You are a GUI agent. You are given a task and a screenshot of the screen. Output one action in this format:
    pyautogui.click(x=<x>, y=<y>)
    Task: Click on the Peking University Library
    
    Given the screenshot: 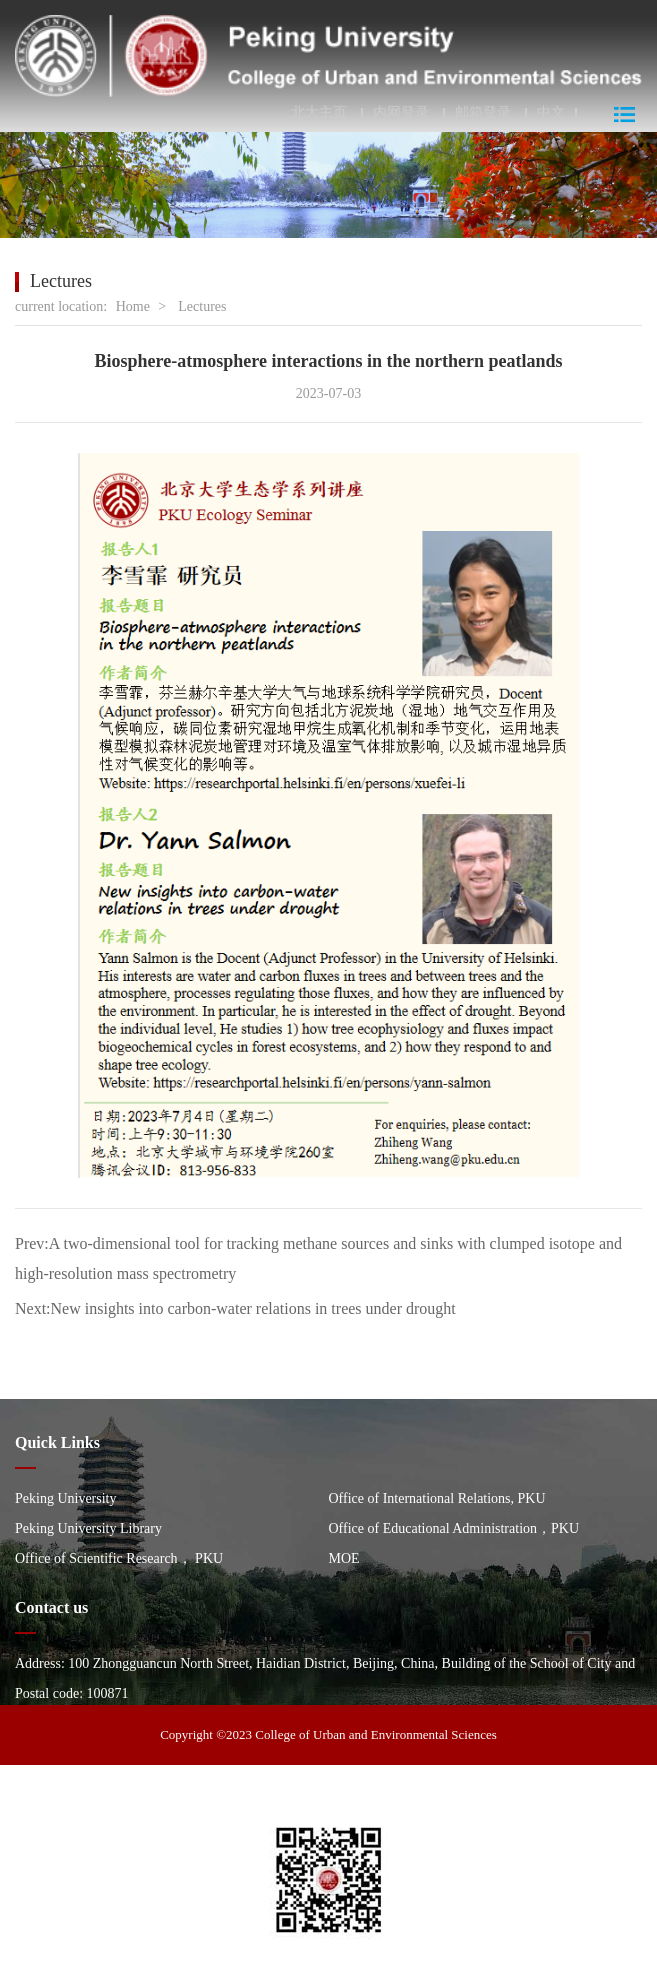 What is the action you would take?
    pyautogui.click(x=88, y=1528)
    